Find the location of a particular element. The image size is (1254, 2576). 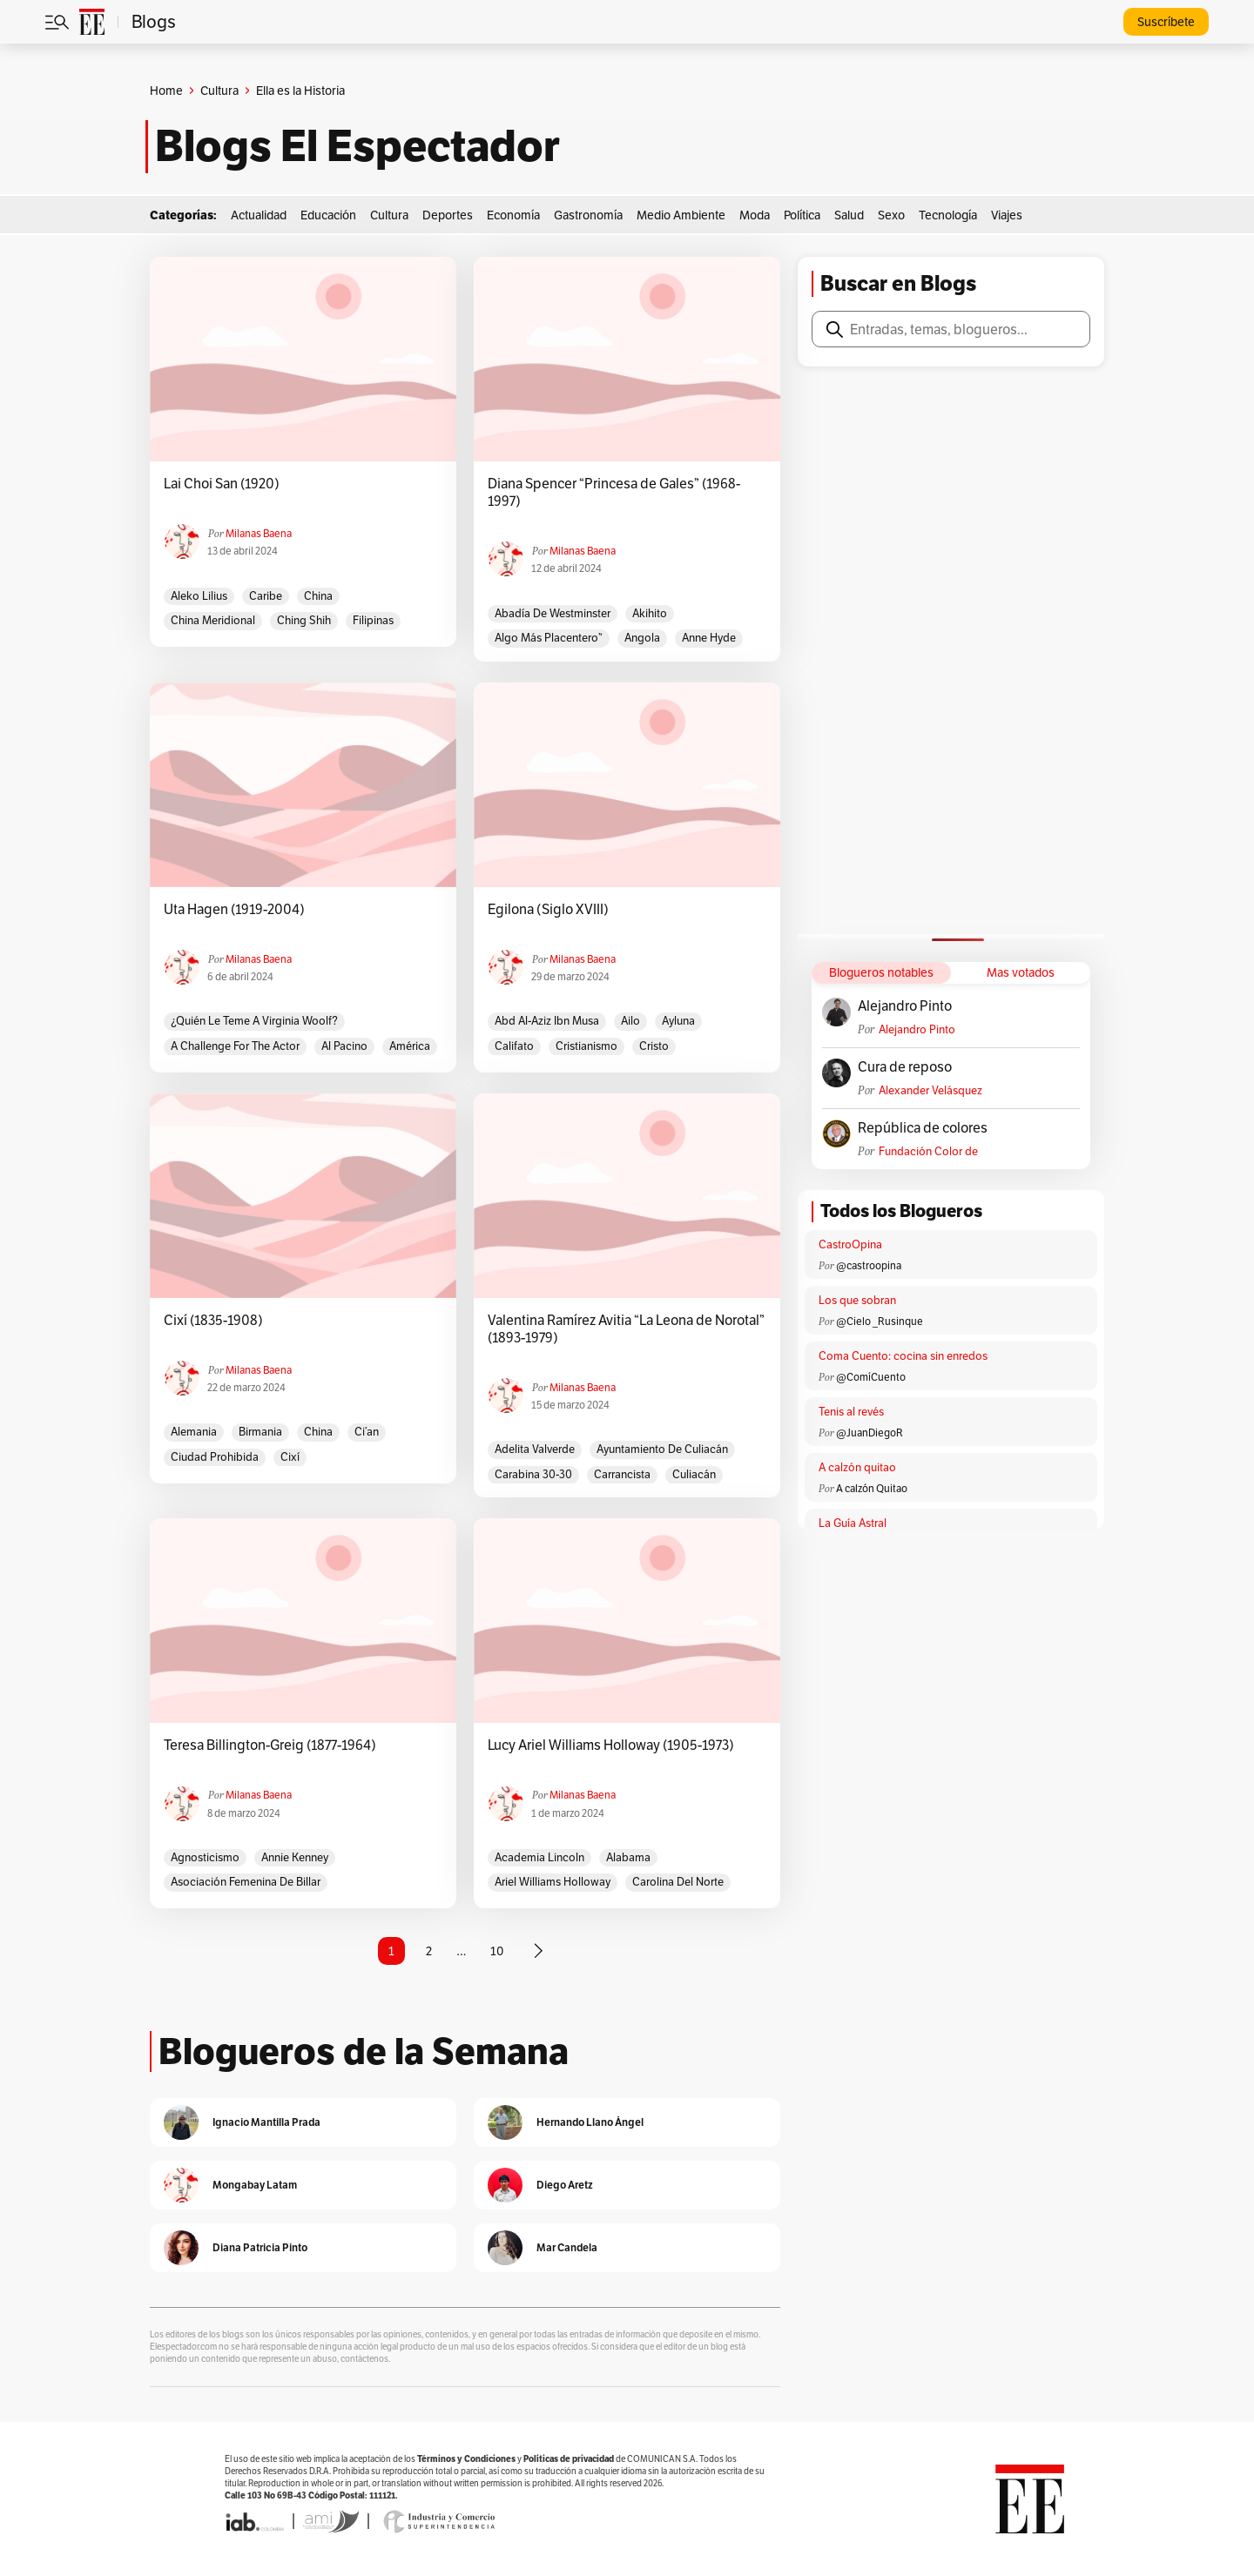

Carolina del Norte is located at coordinates (678, 1881).